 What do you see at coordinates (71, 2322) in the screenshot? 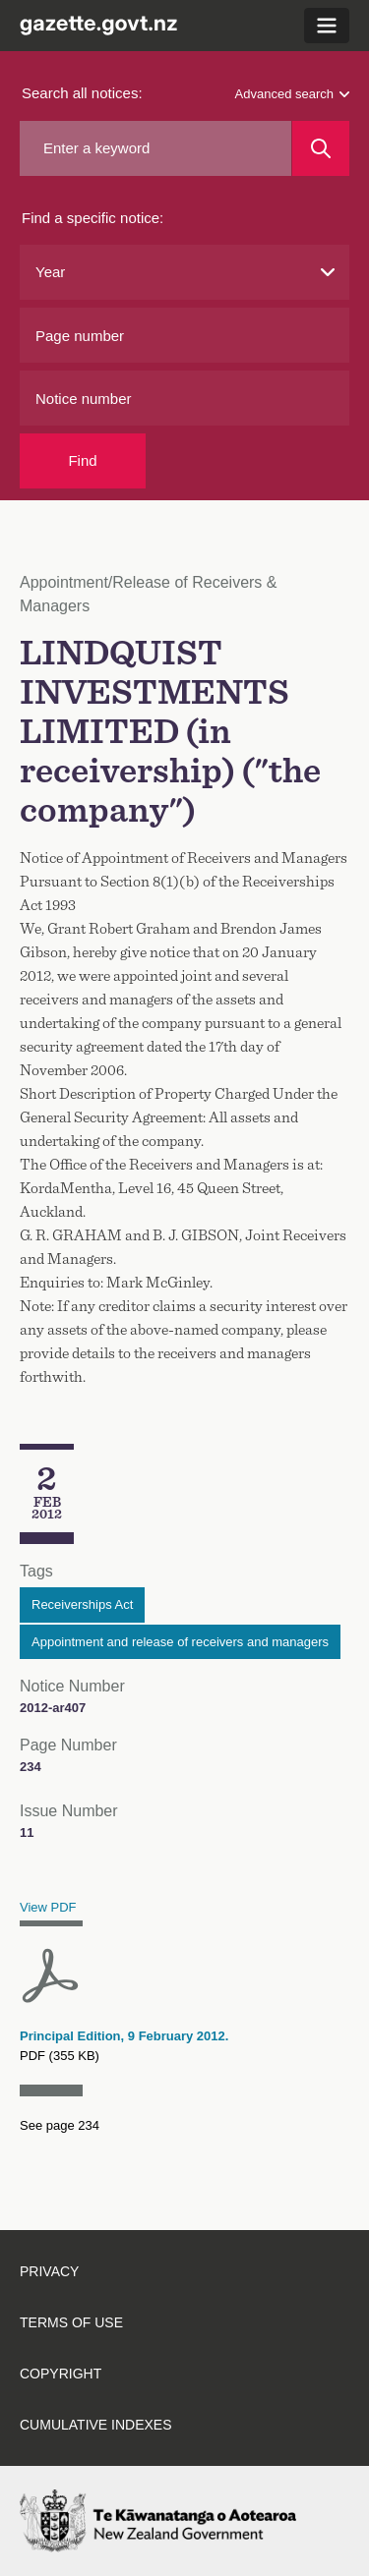
I see `Terms of use` at bounding box center [71, 2322].